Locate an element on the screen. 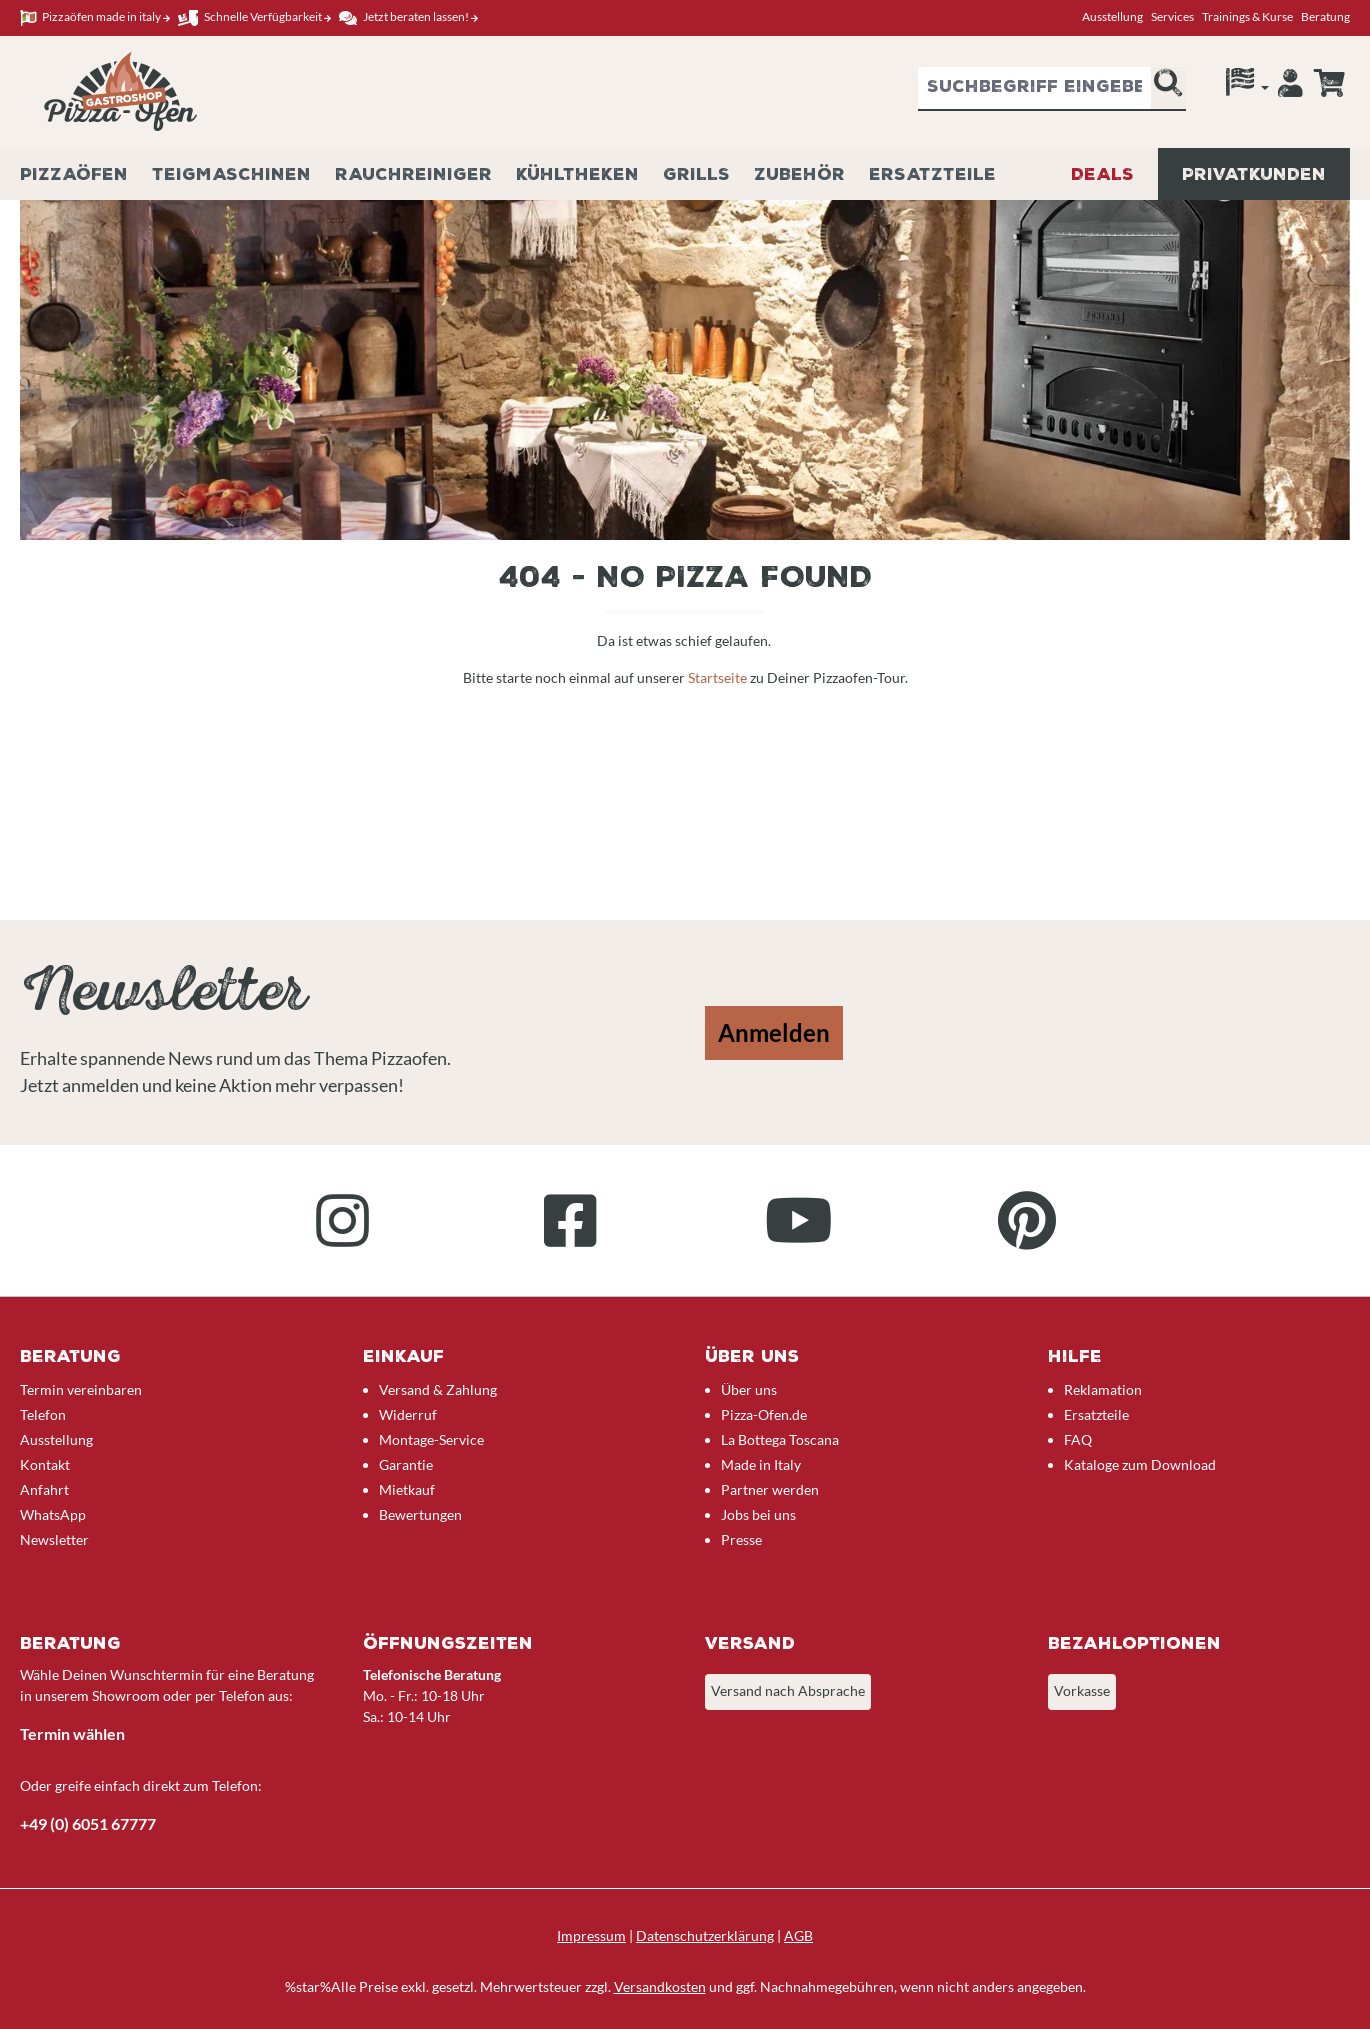 Image resolution: width=1370 pixels, height=2029 pixels. FAQ is located at coordinates (1078, 1439).